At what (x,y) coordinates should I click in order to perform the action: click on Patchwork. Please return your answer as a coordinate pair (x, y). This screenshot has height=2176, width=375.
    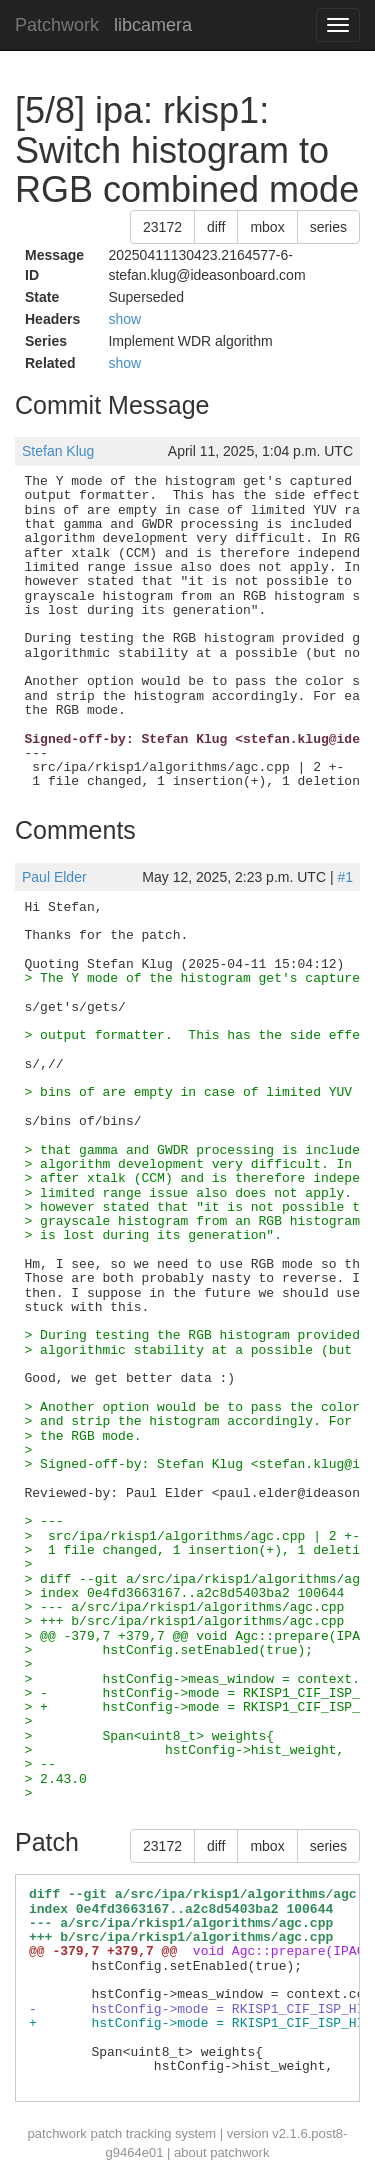
    Looking at the image, I should click on (57, 25).